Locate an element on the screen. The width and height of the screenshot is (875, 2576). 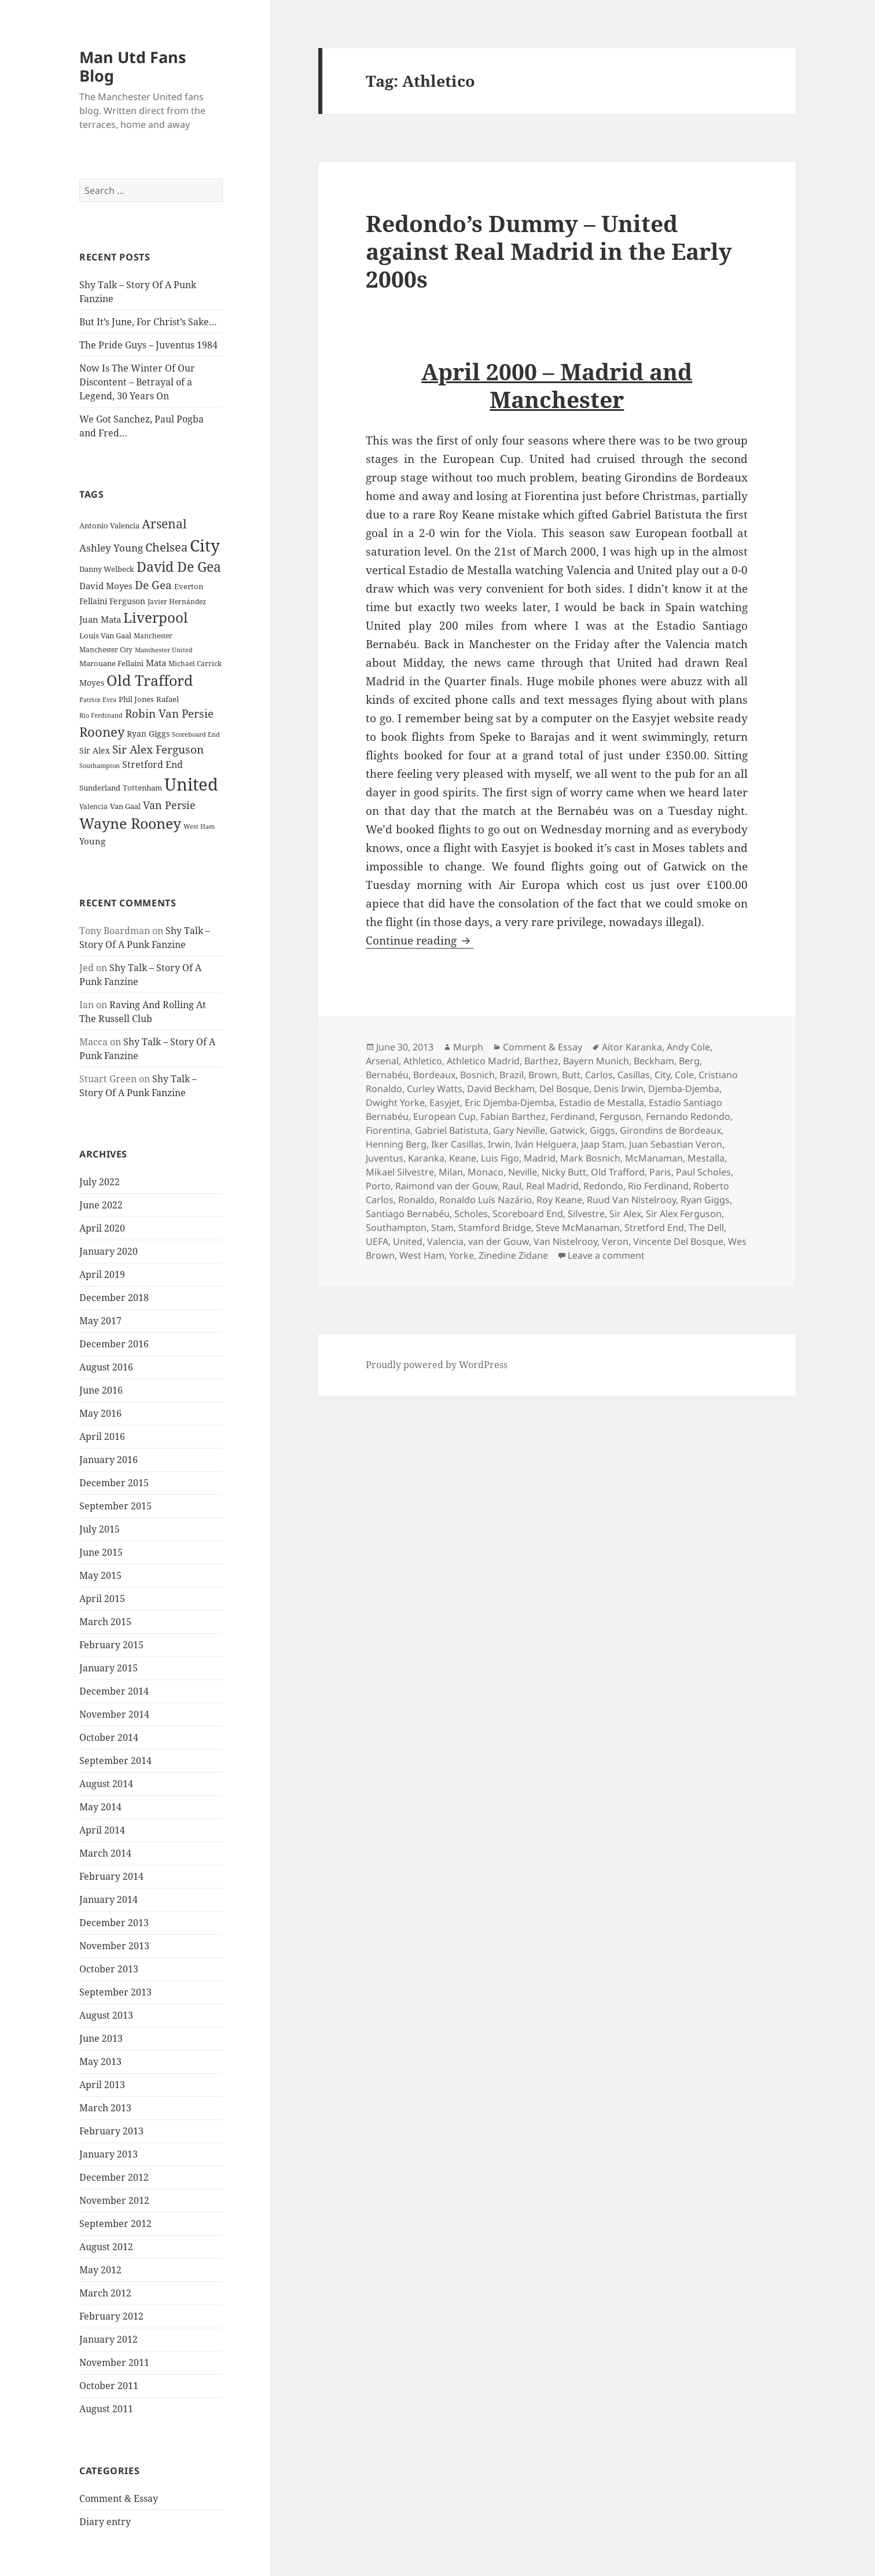
Estadio de Mestalla is located at coordinates (601, 1102).